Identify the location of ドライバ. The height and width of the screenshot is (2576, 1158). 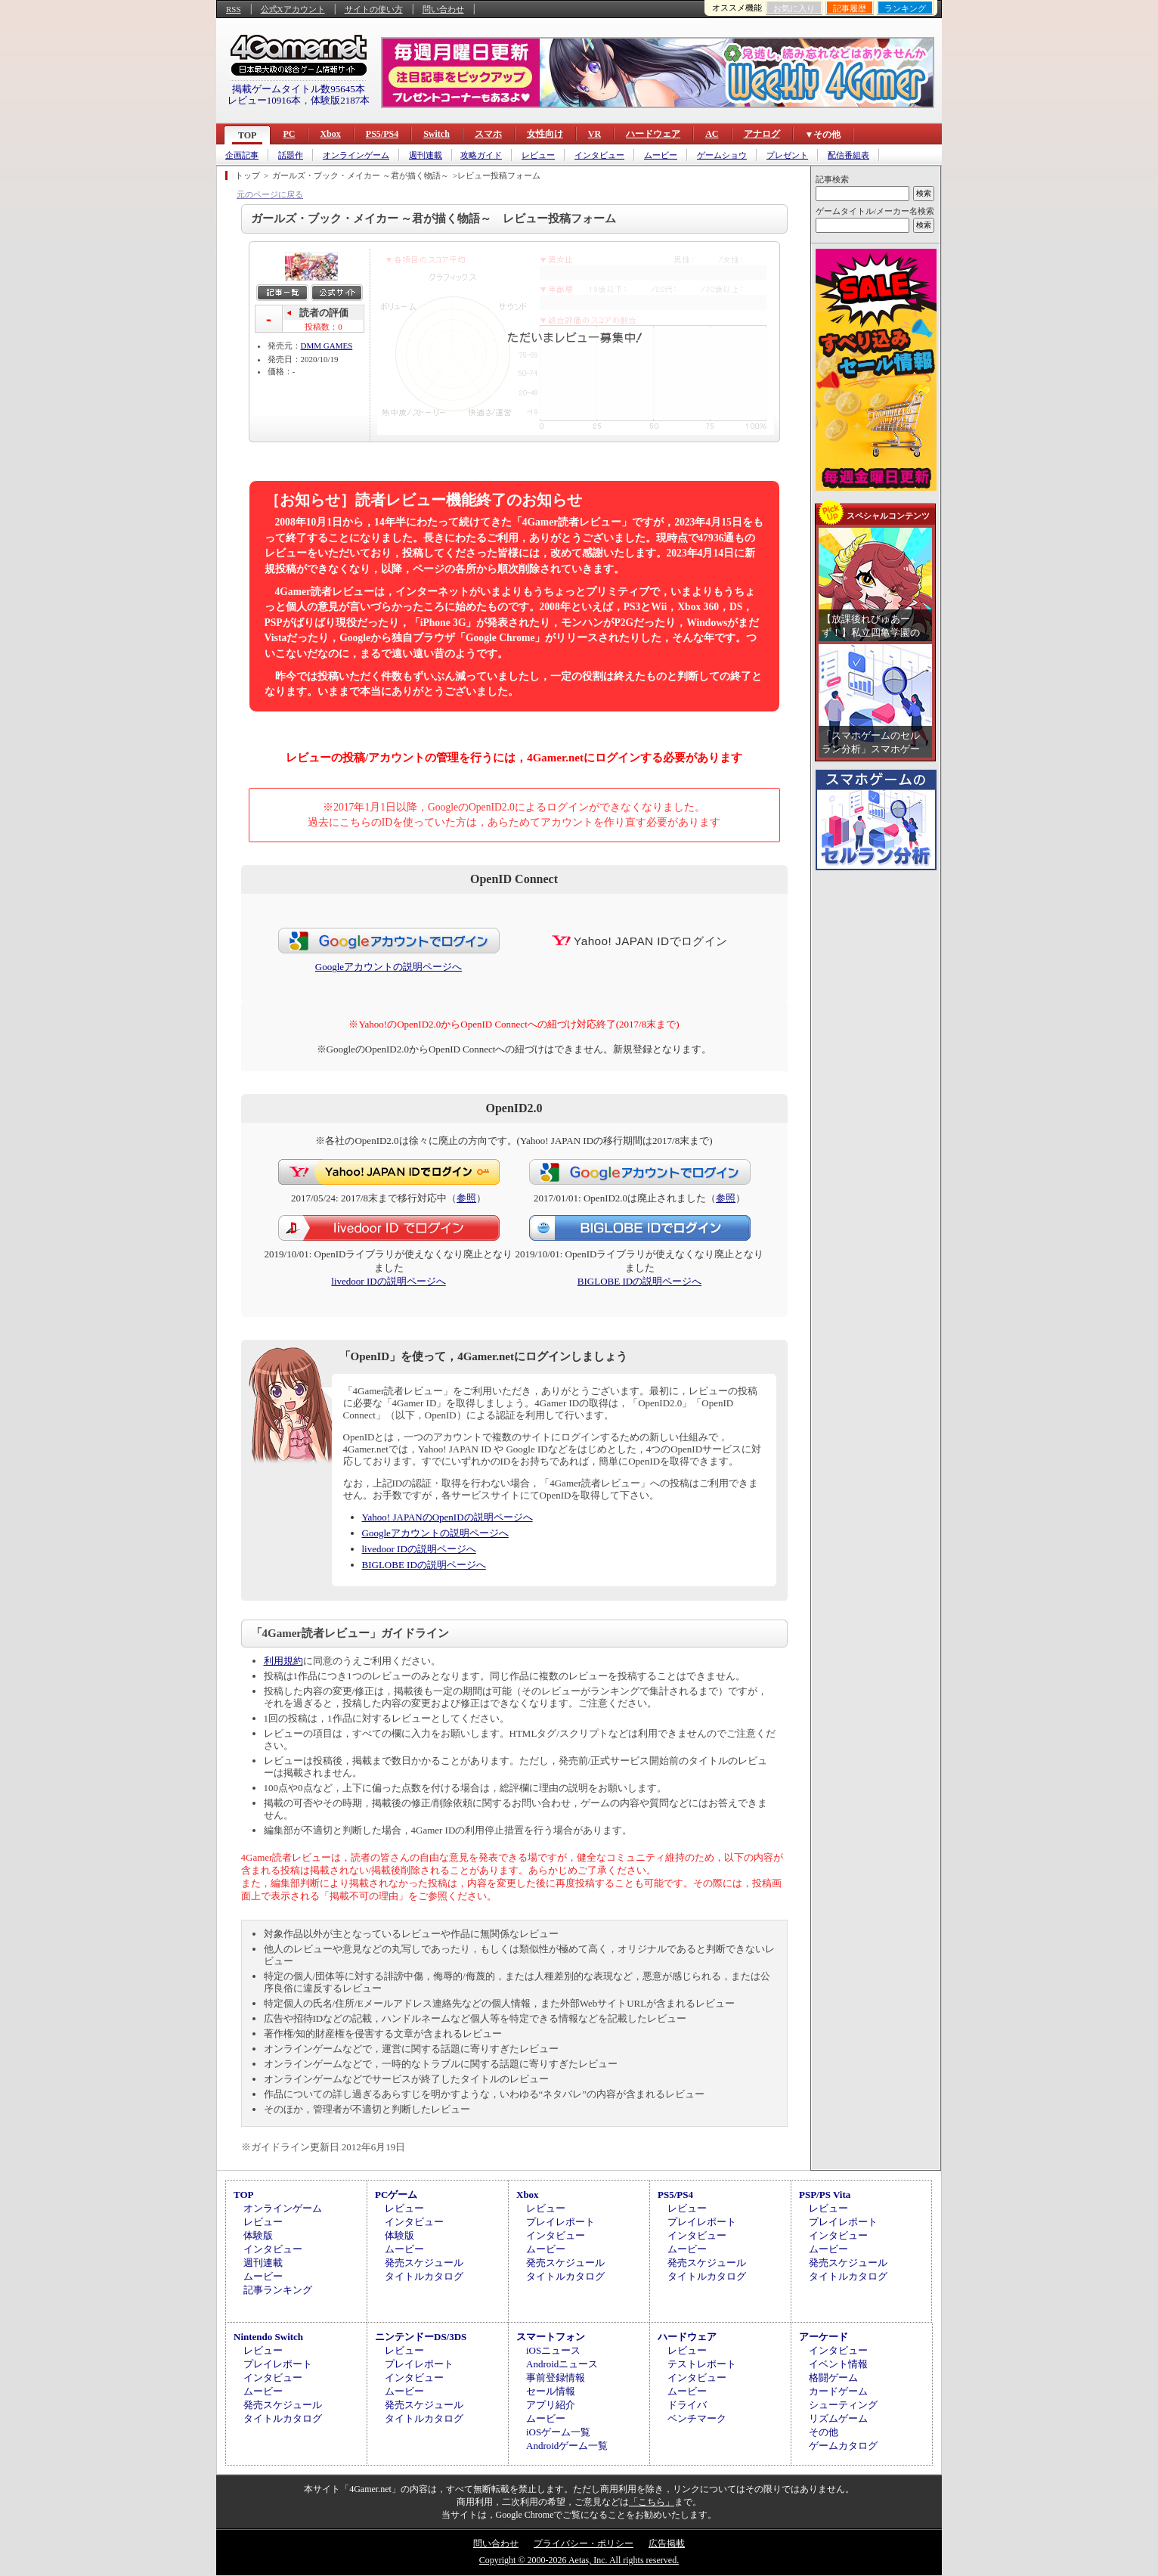
(687, 2404).